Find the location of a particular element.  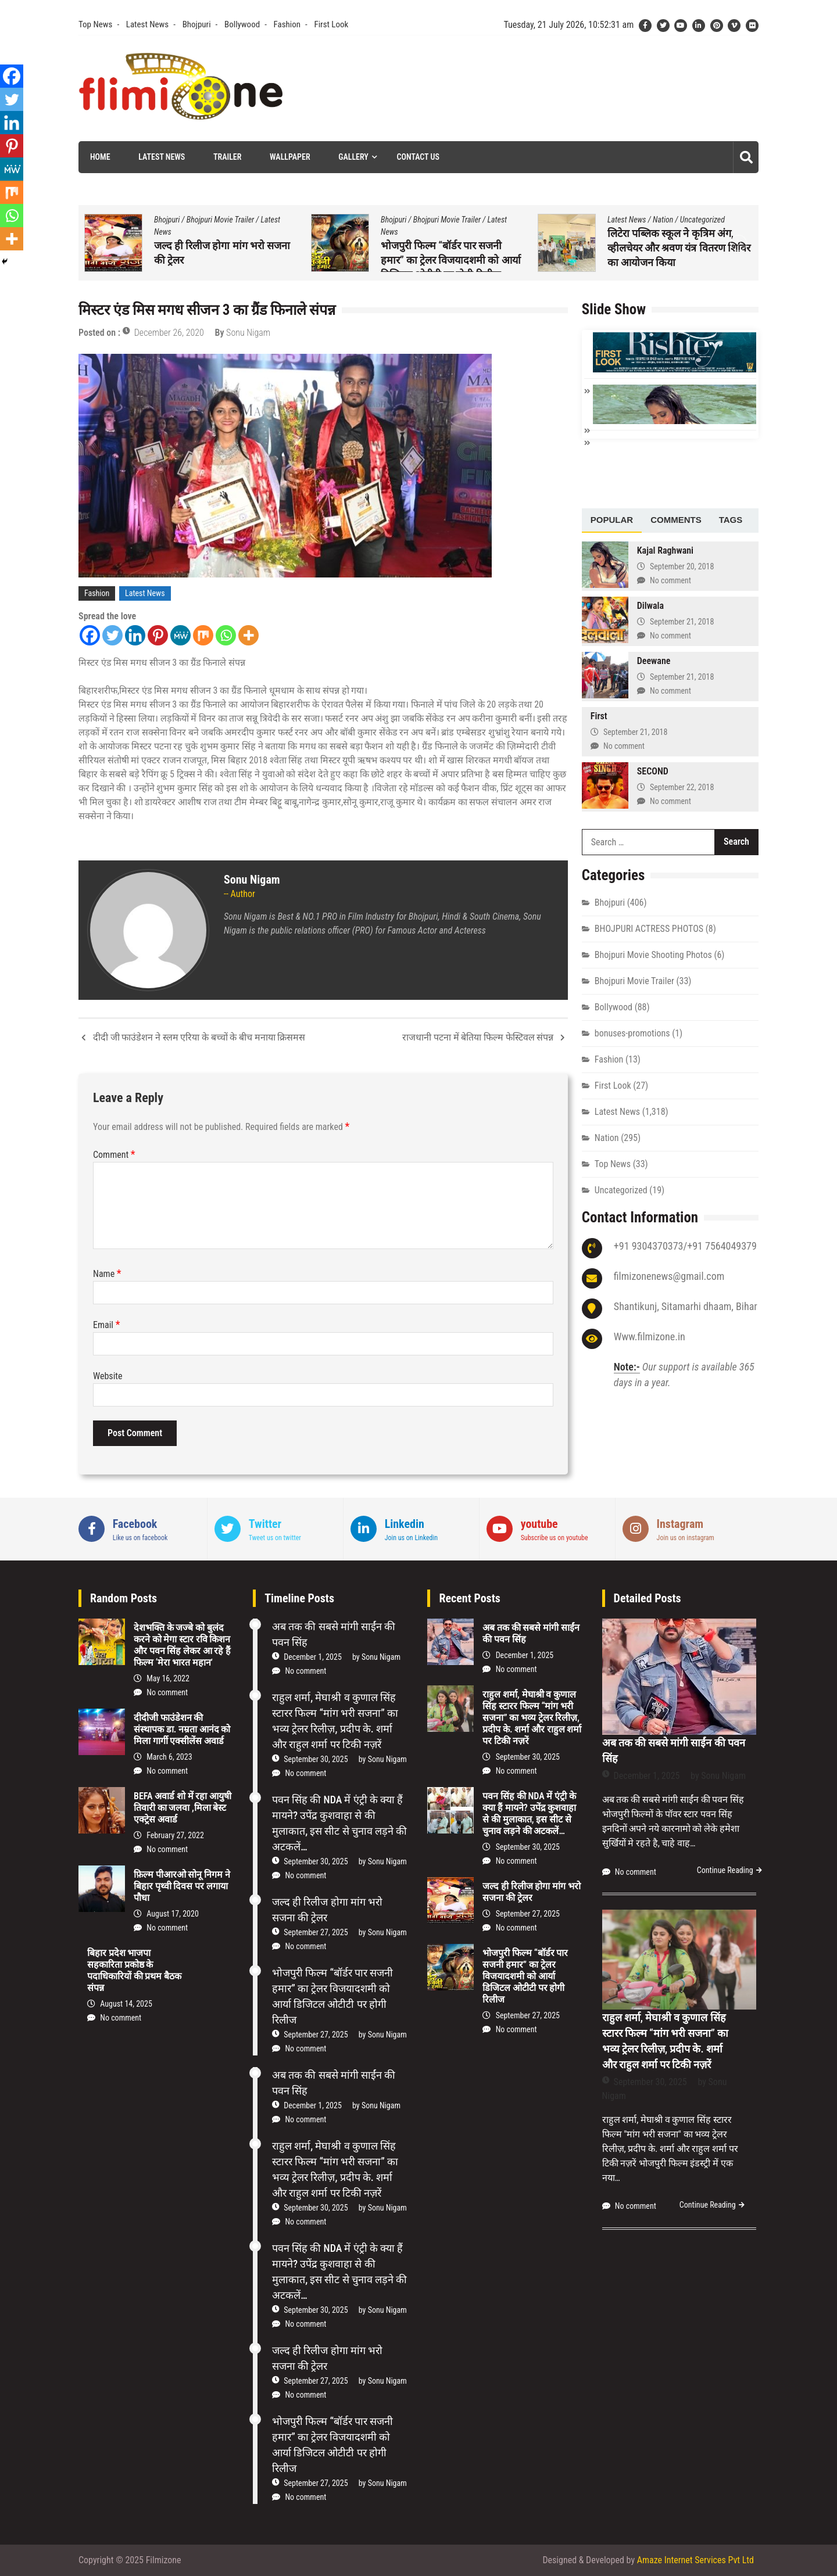

[Whatsapp] is located at coordinates (226, 635).